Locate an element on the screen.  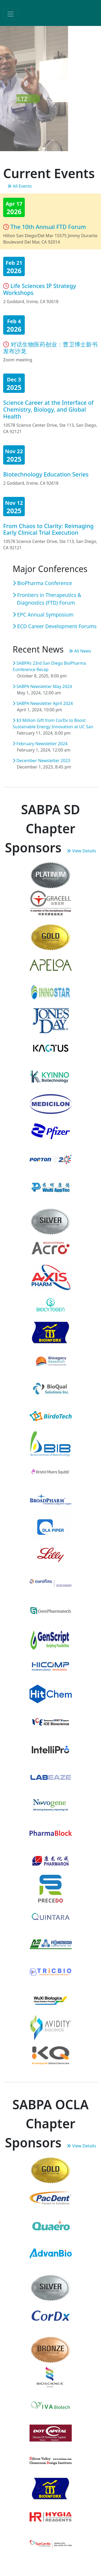
[HiComp Microtech] is located at coordinates (51, 1666).